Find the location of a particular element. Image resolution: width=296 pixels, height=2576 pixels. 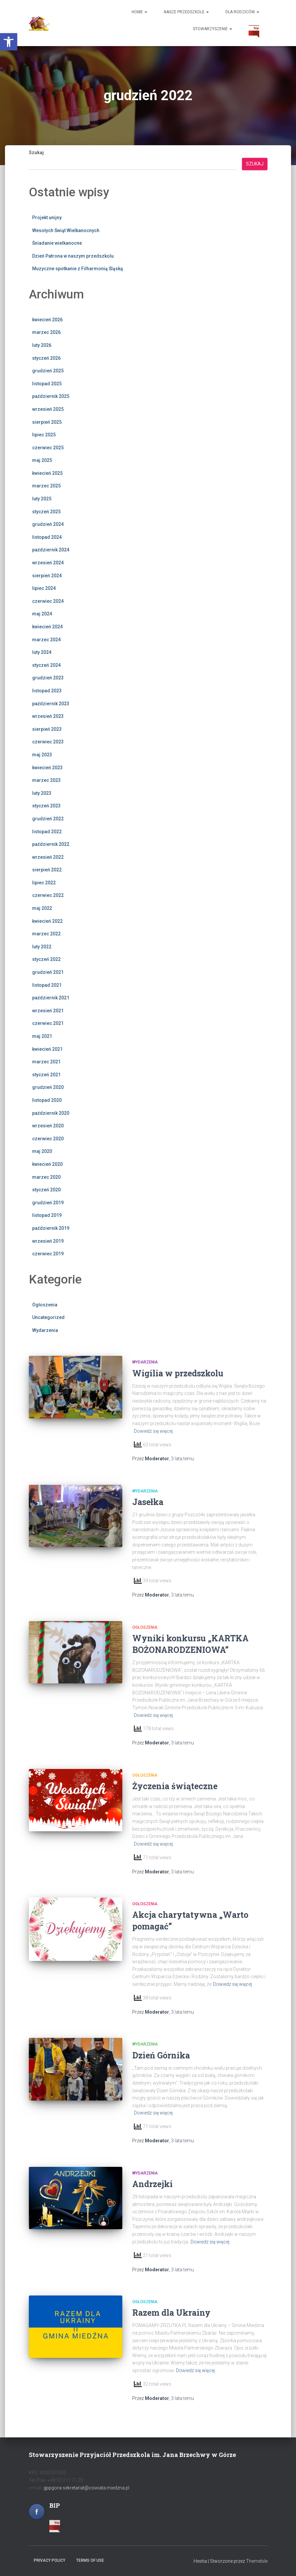

luty 2026 is located at coordinates (41, 345).